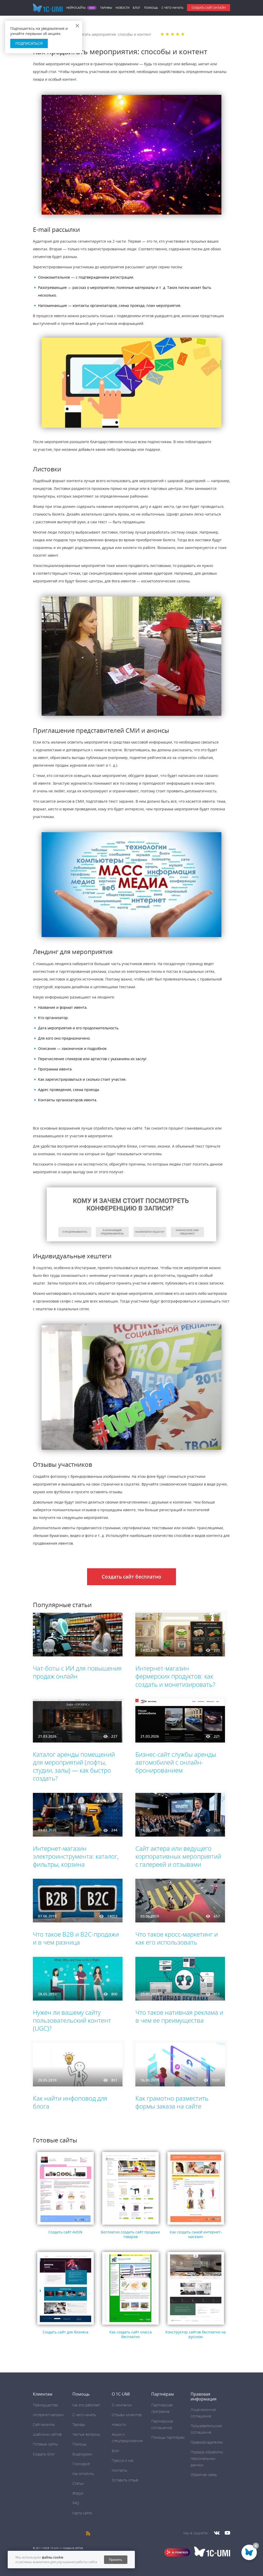  What do you see at coordinates (207, 2442) in the screenshot?
I see `Правообладателям` at bounding box center [207, 2442].